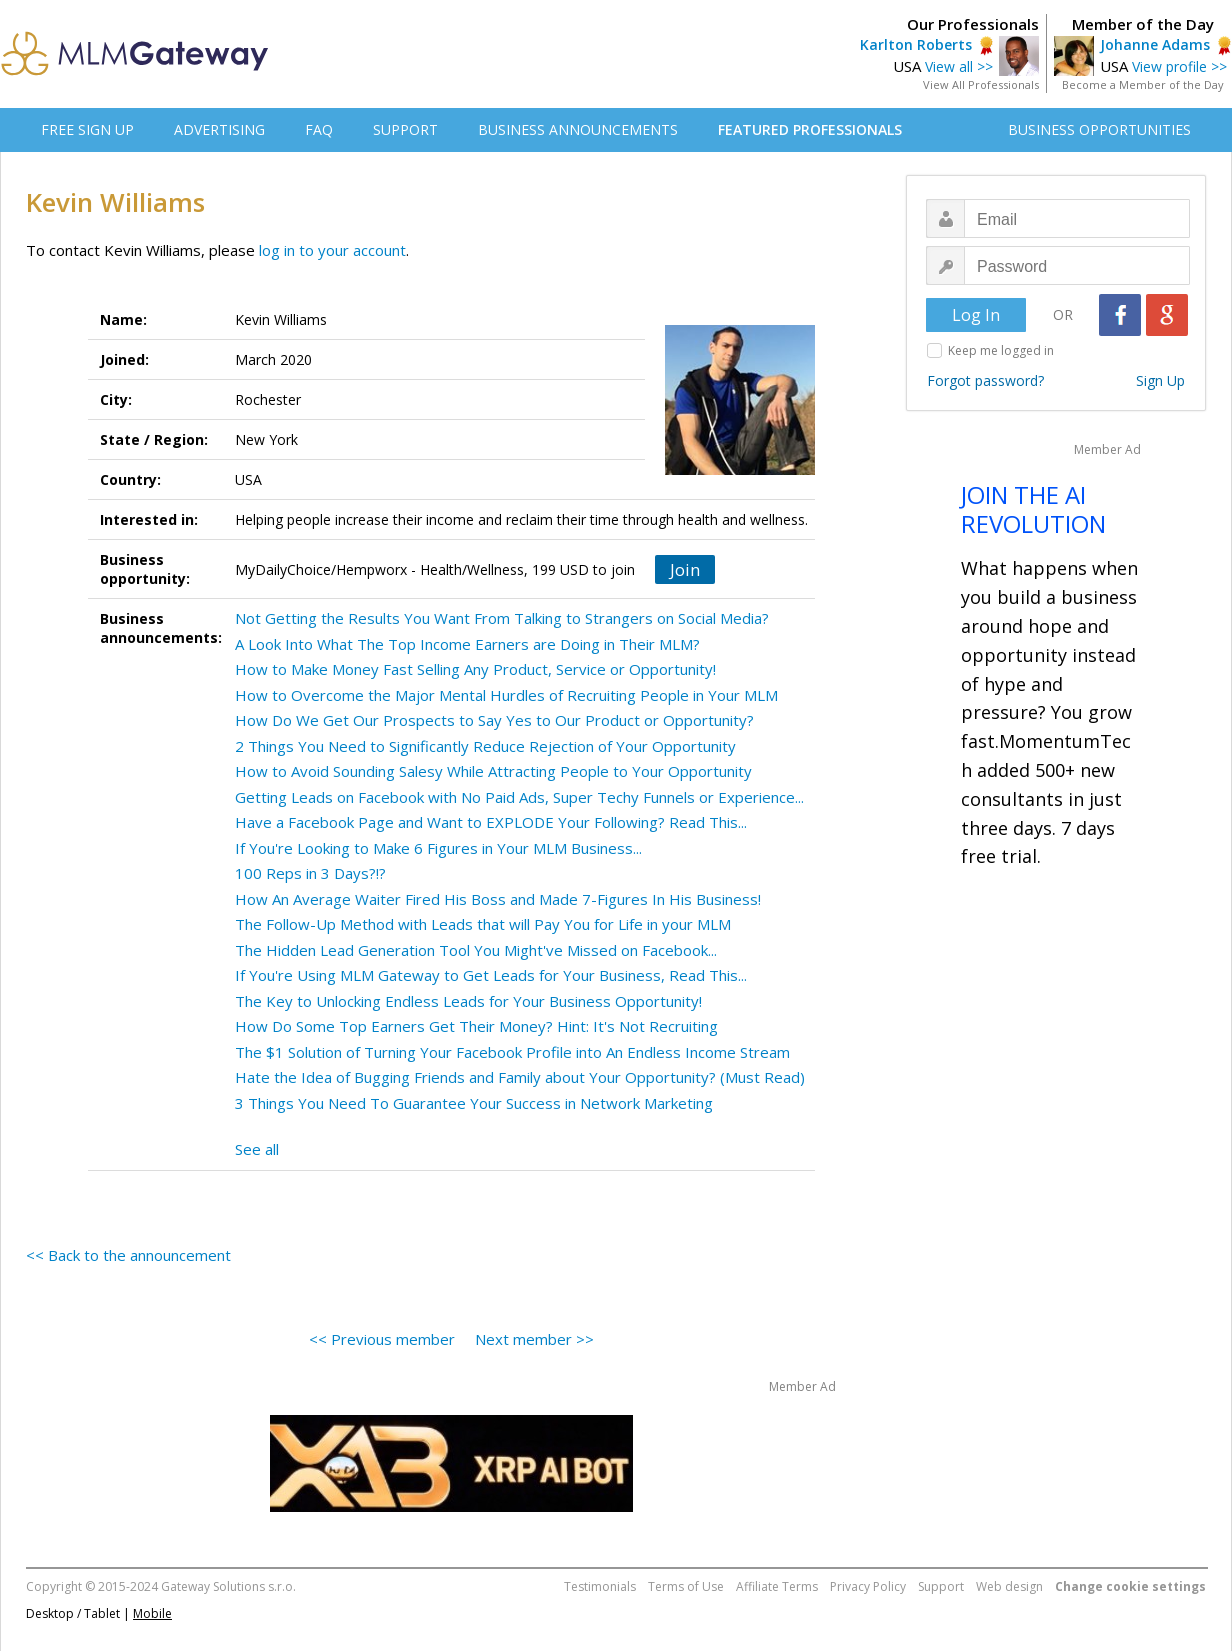 Image resolution: width=1232 pixels, height=1651 pixels. What do you see at coordinates (494, 720) in the screenshot?
I see `How Do We Get Our Prospects to Say Yes to Our Product or Opportunity?` at bounding box center [494, 720].